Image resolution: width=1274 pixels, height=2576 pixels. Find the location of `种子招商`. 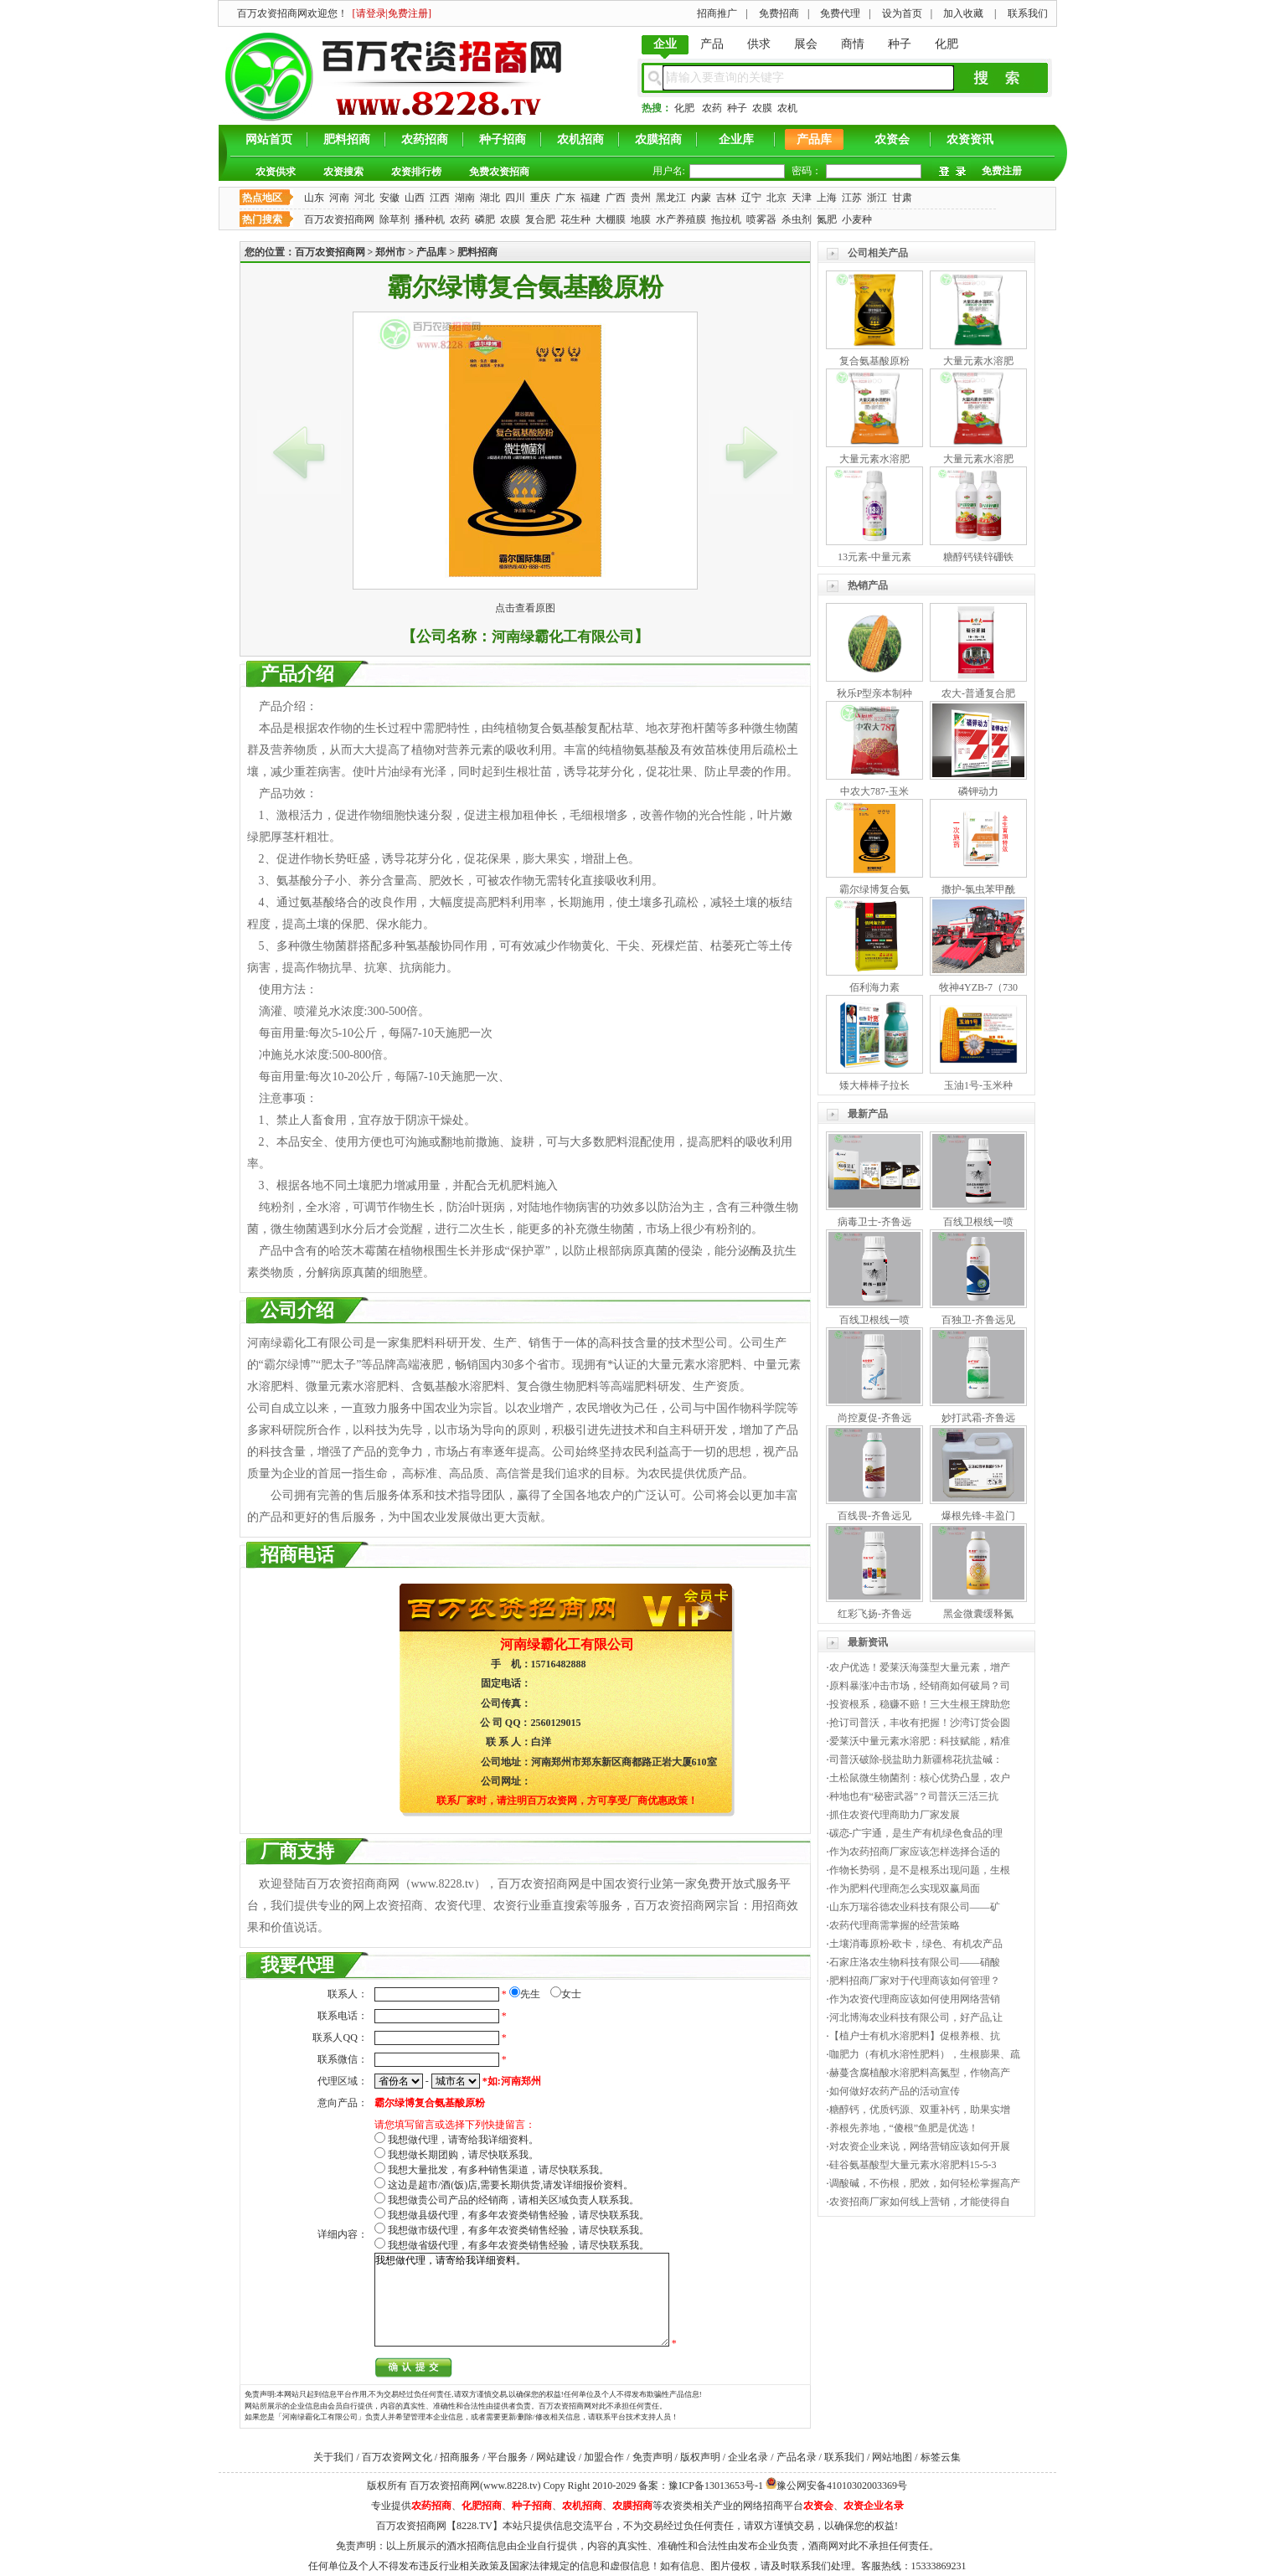

种子招商 is located at coordinates (502, 139).